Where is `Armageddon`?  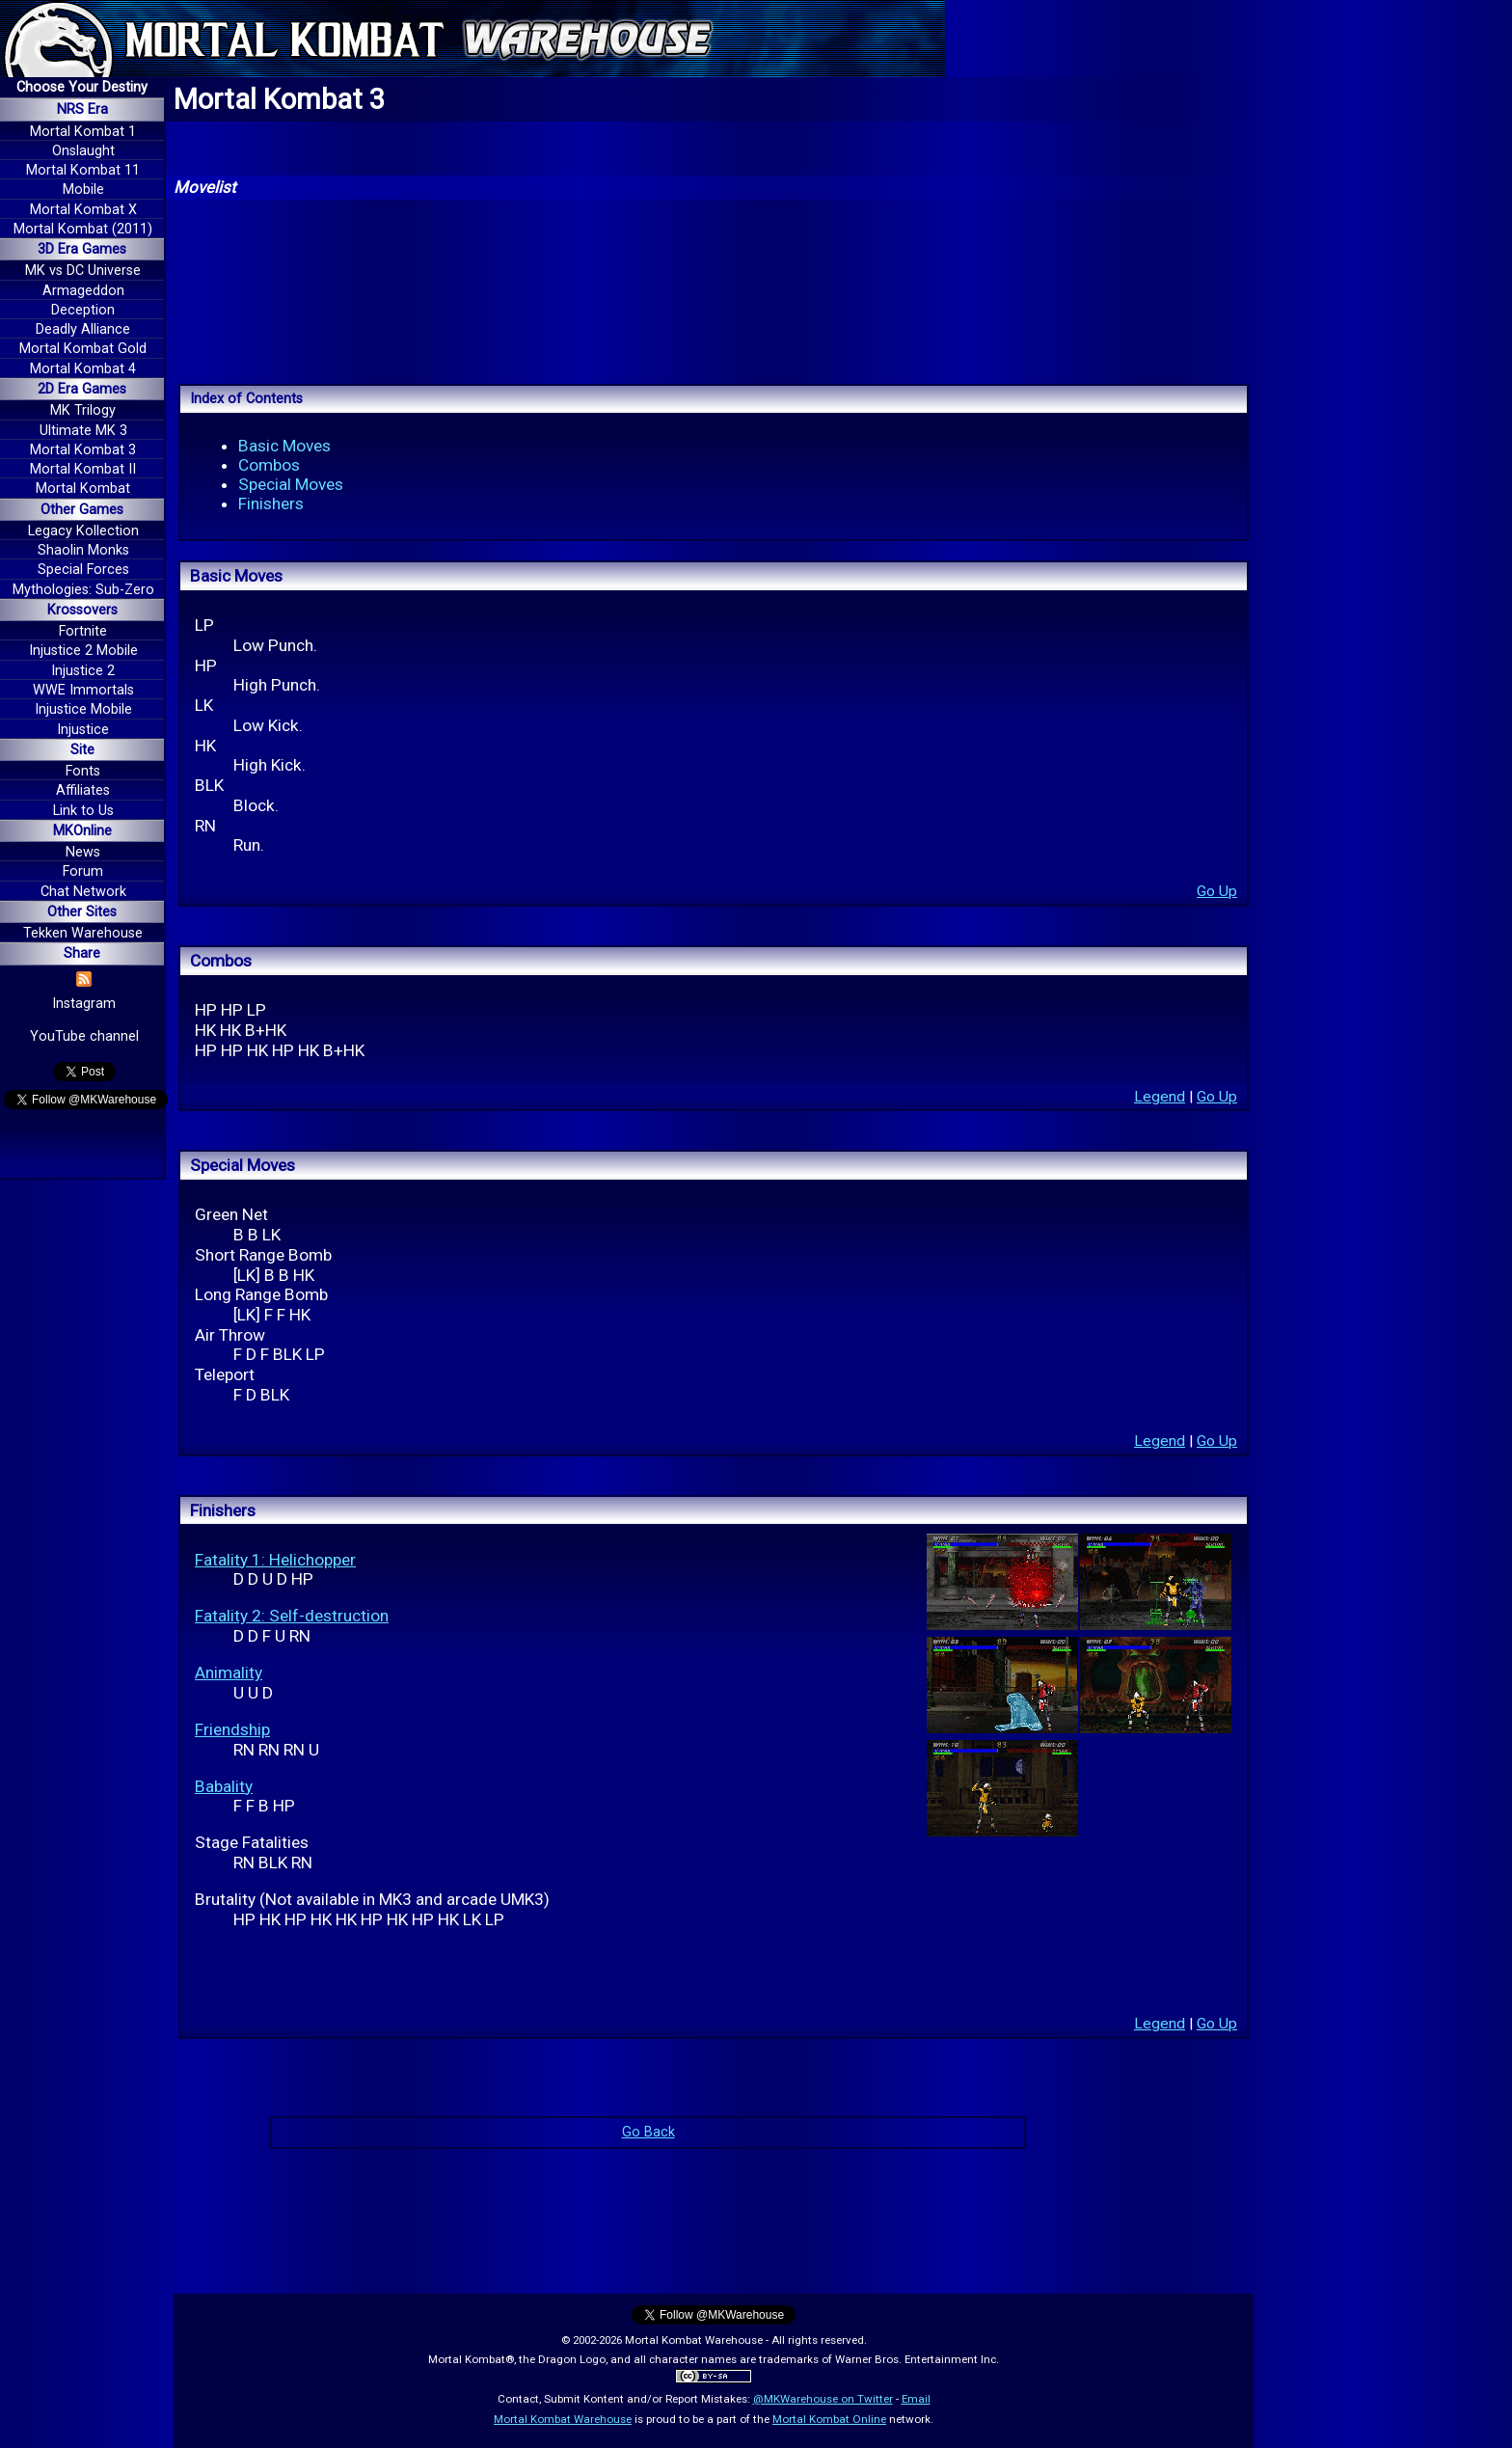 Armageddon is located at coordinates (83, 291).